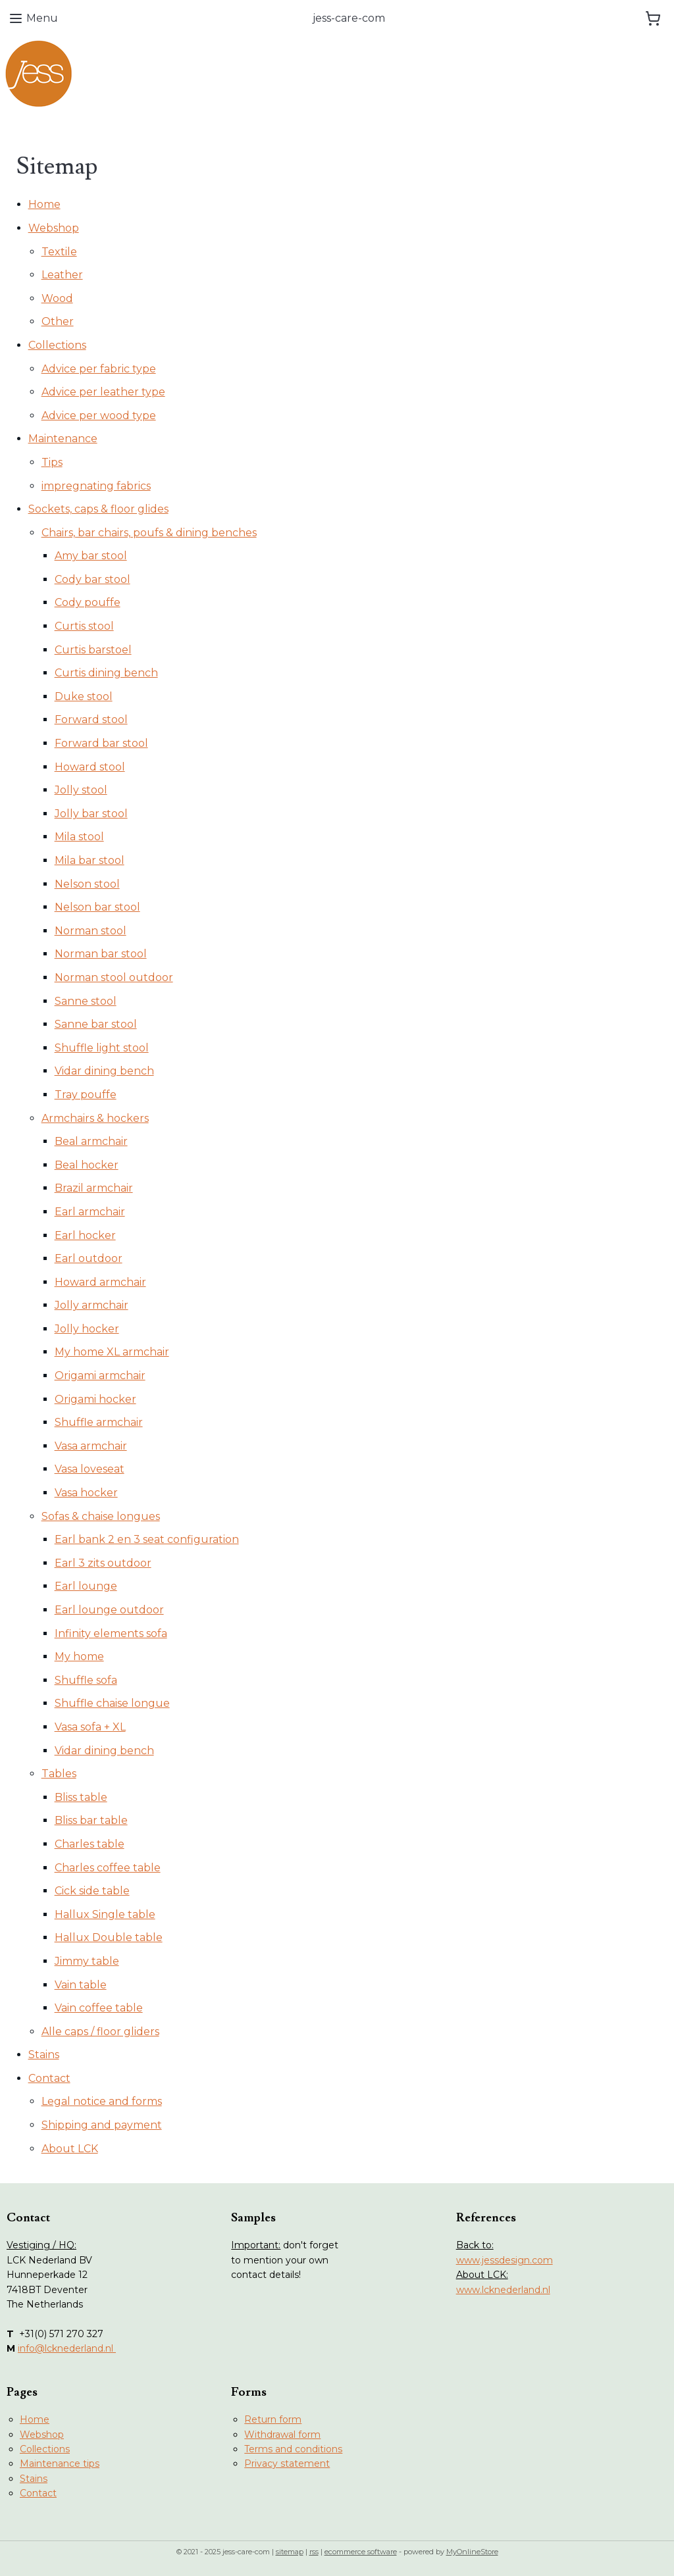  I want to click on Origami hocker, so click(95, 1399).